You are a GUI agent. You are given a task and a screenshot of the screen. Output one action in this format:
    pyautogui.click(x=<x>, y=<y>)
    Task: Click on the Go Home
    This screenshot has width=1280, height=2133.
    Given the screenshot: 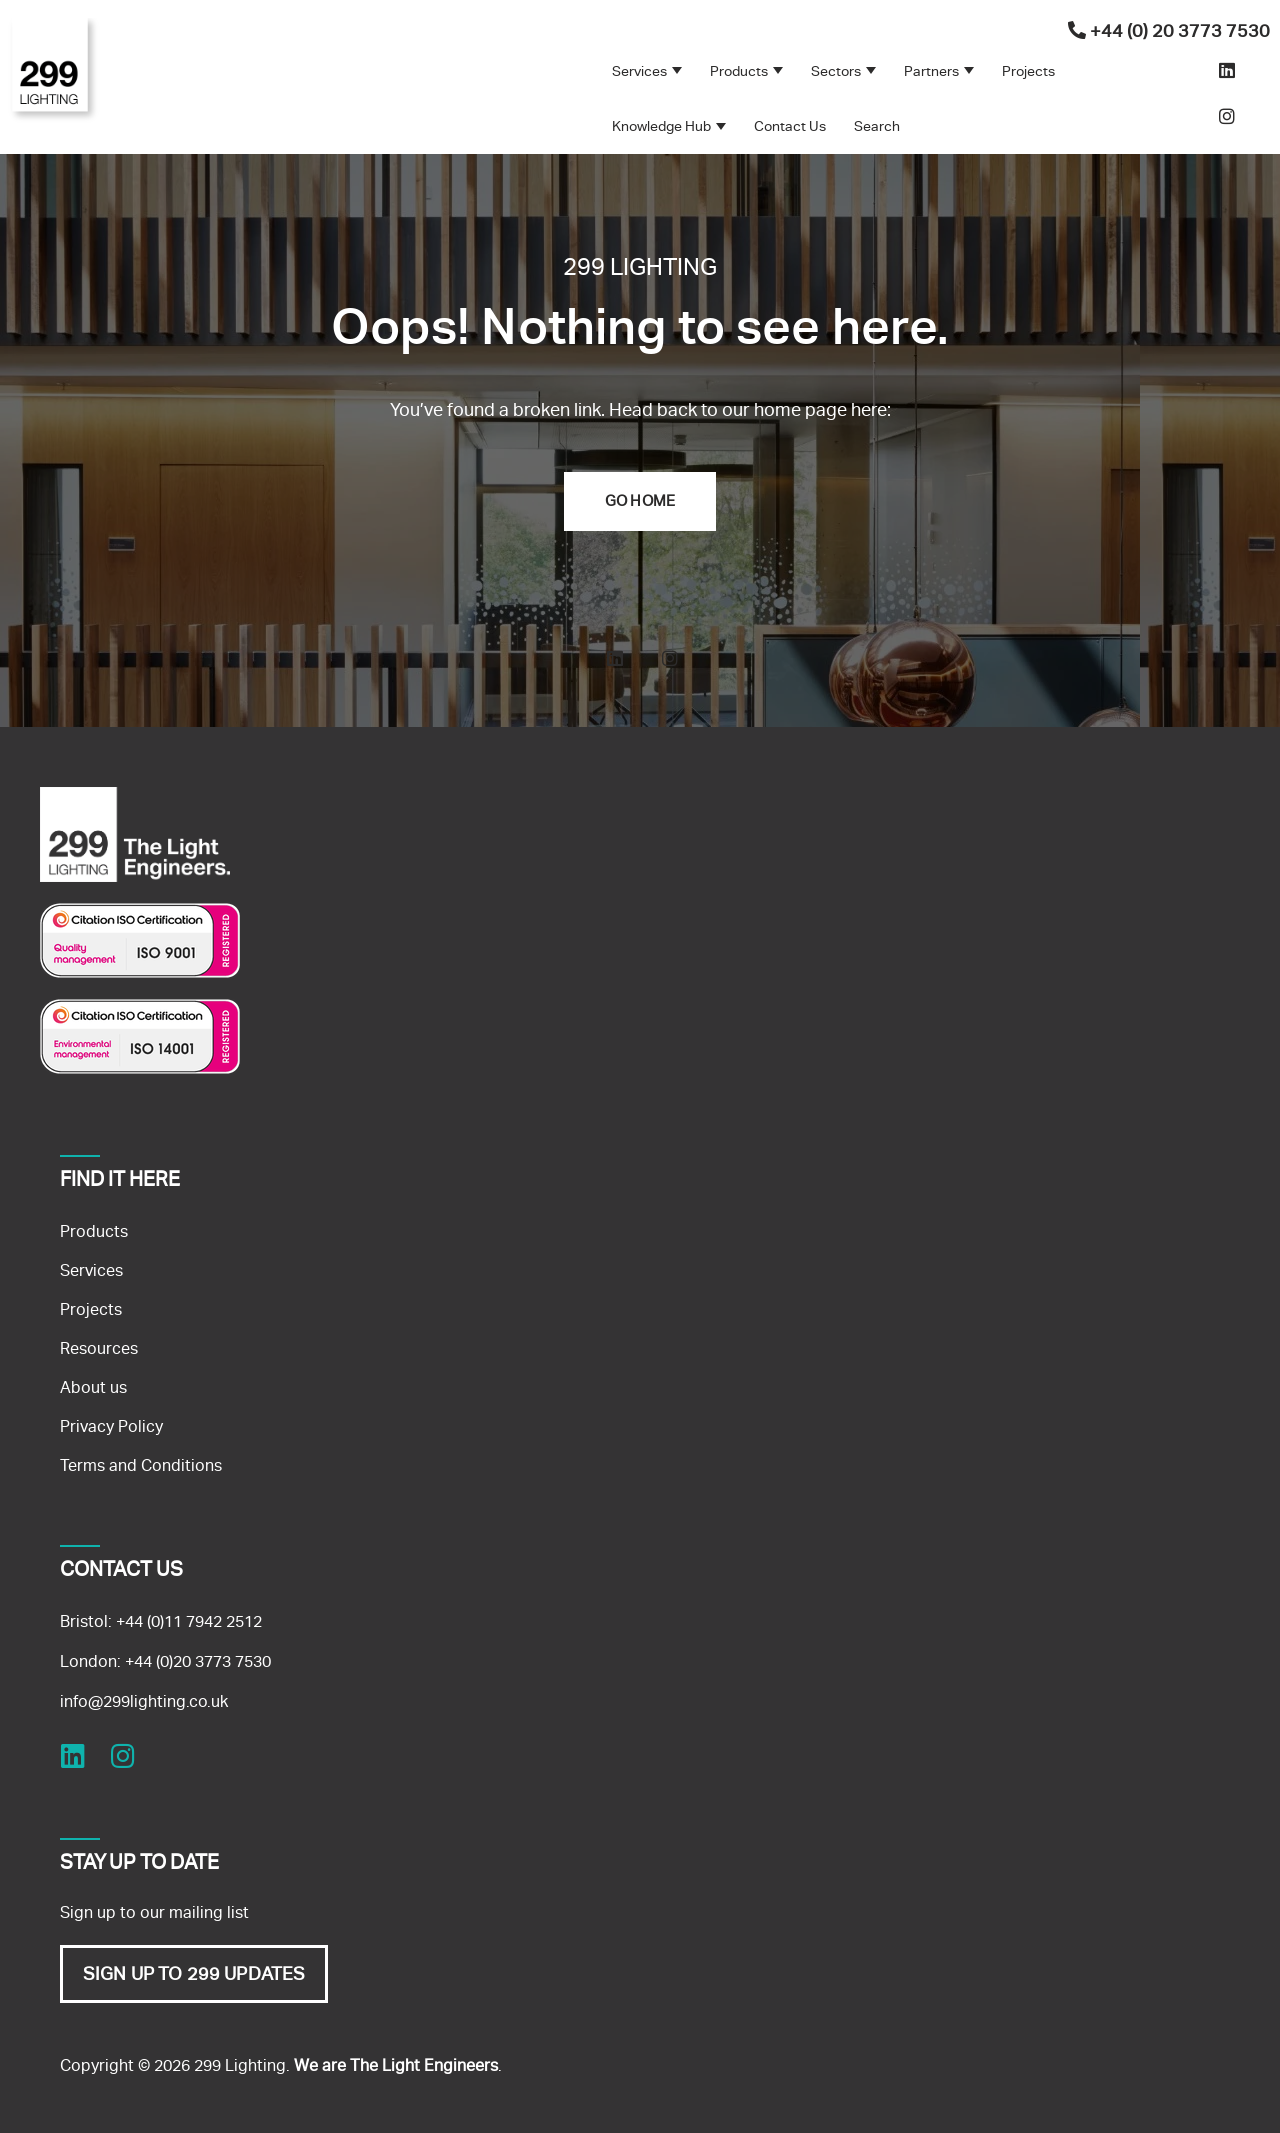 What is the action you would take?
    pyautogui.click(x=640, y=501)
    